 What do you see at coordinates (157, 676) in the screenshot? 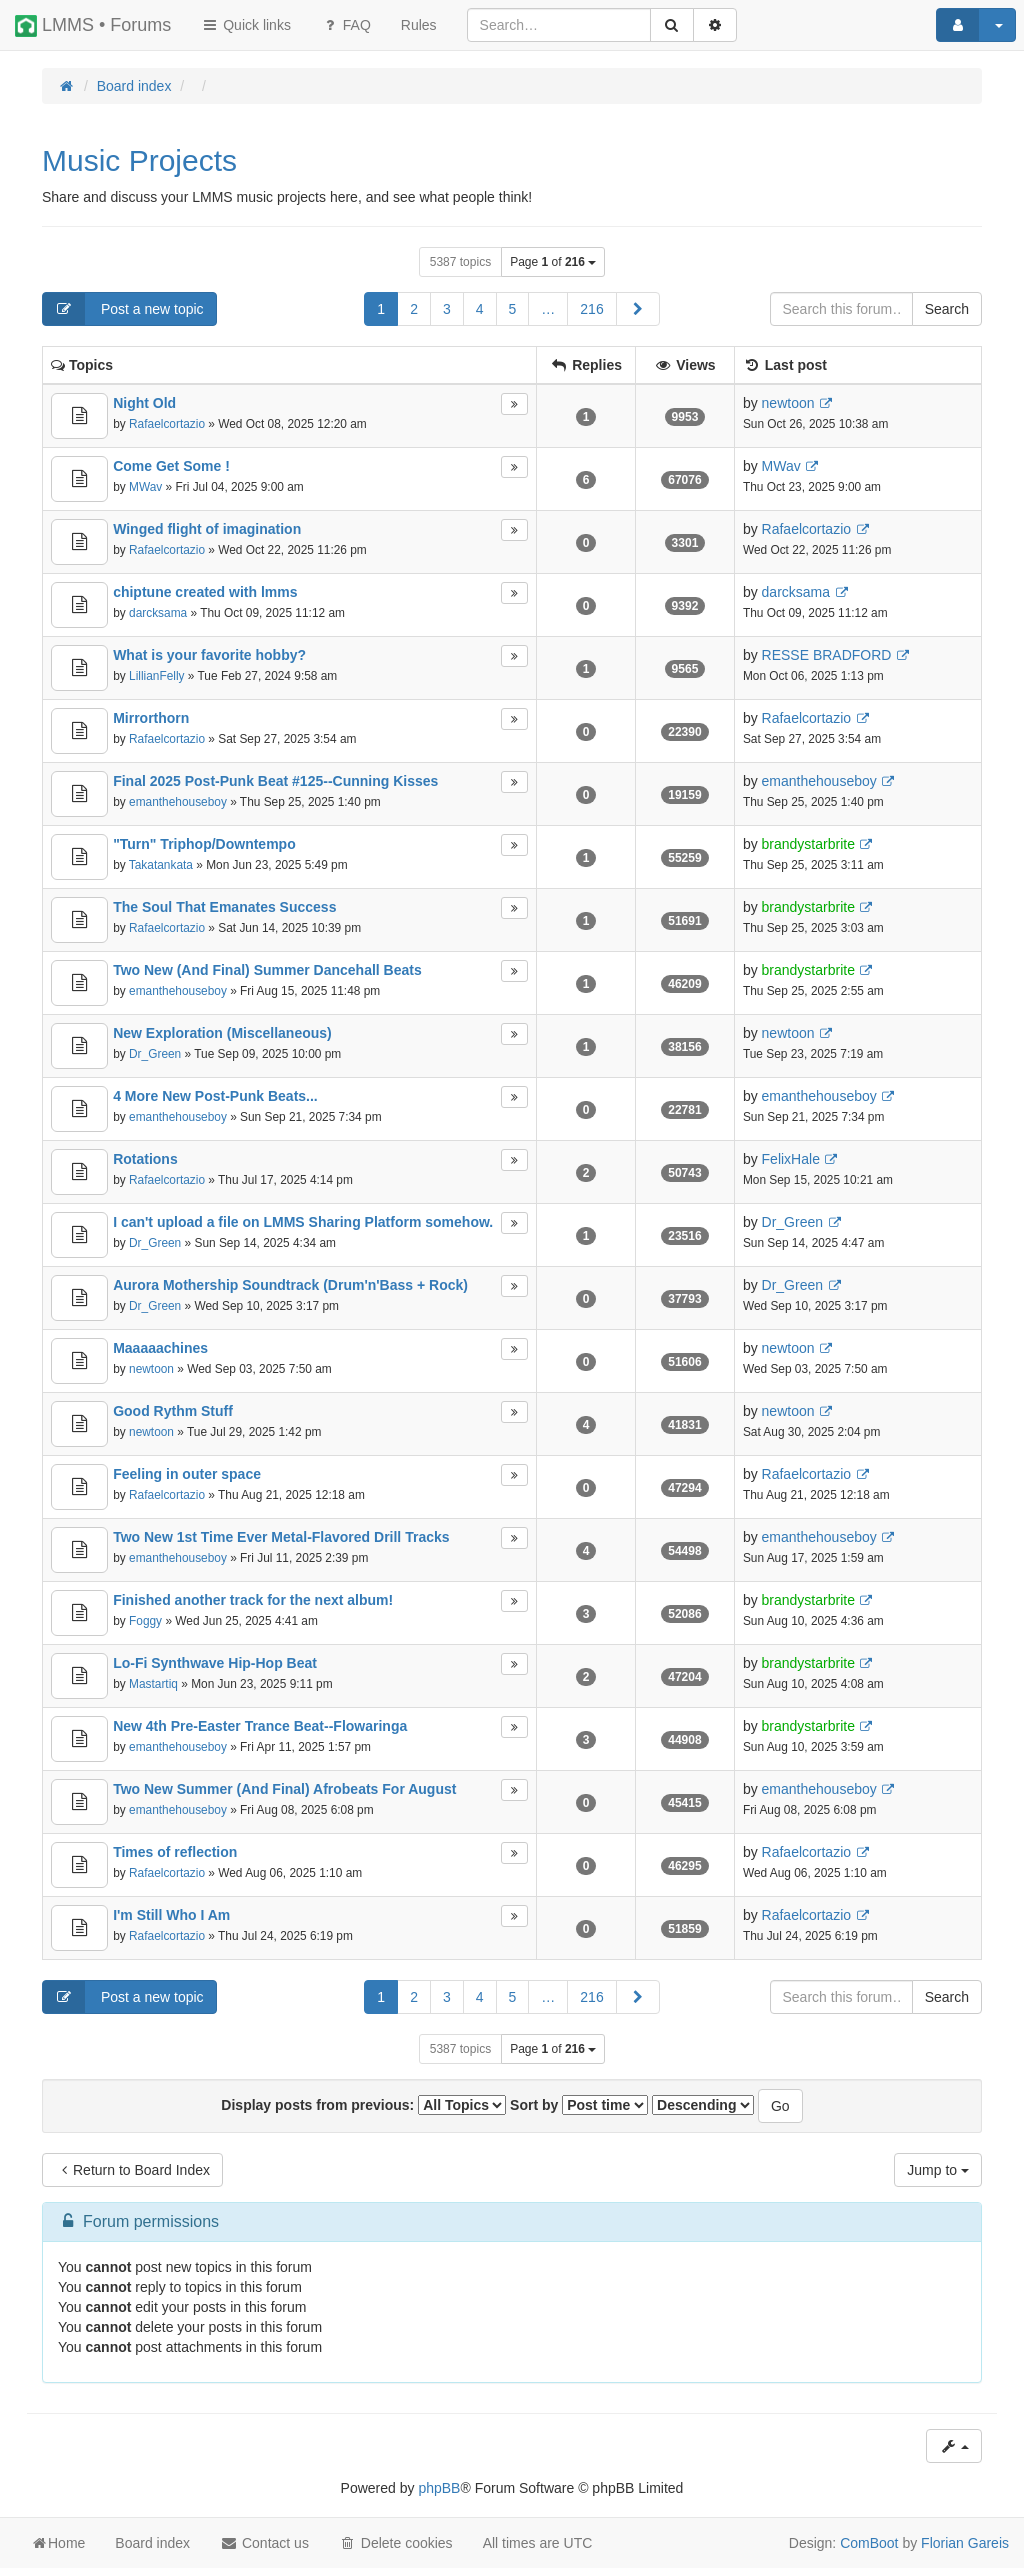
I see `LillianFelly` at bounding box center [157, 676].